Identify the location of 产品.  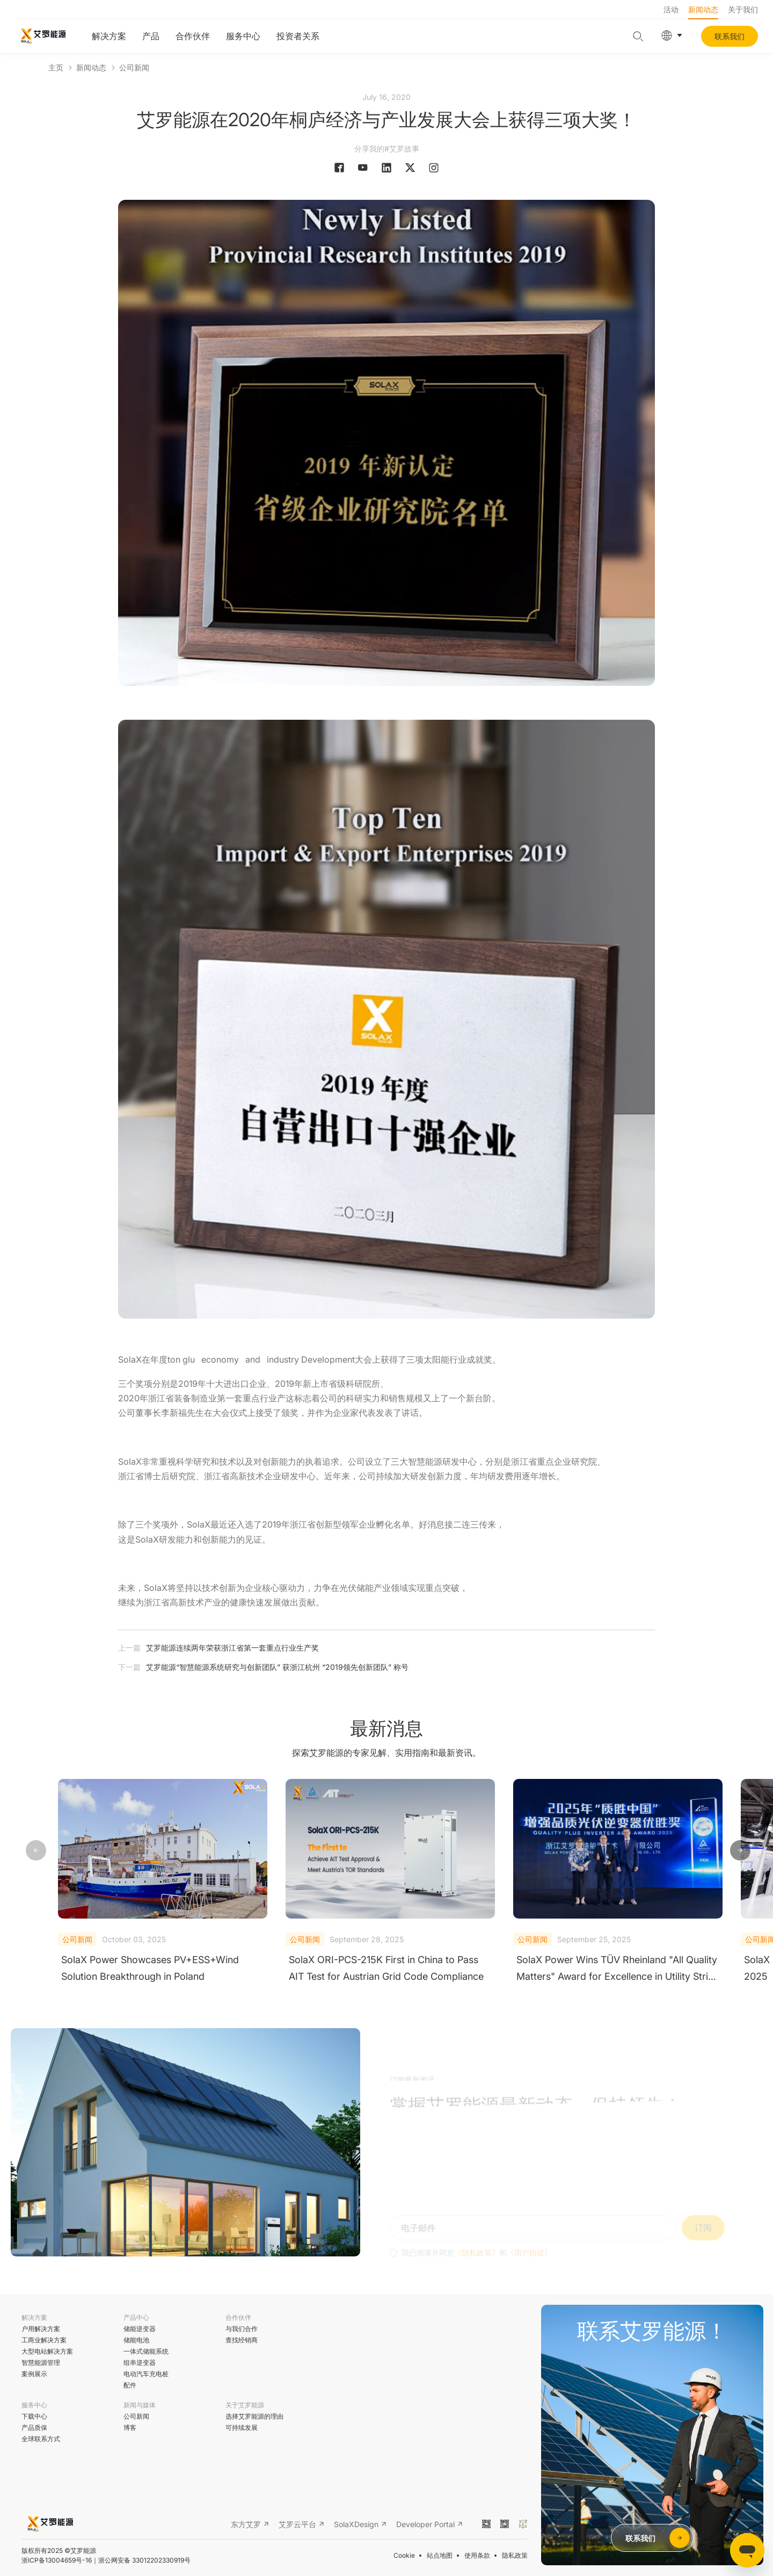
(150, 36).